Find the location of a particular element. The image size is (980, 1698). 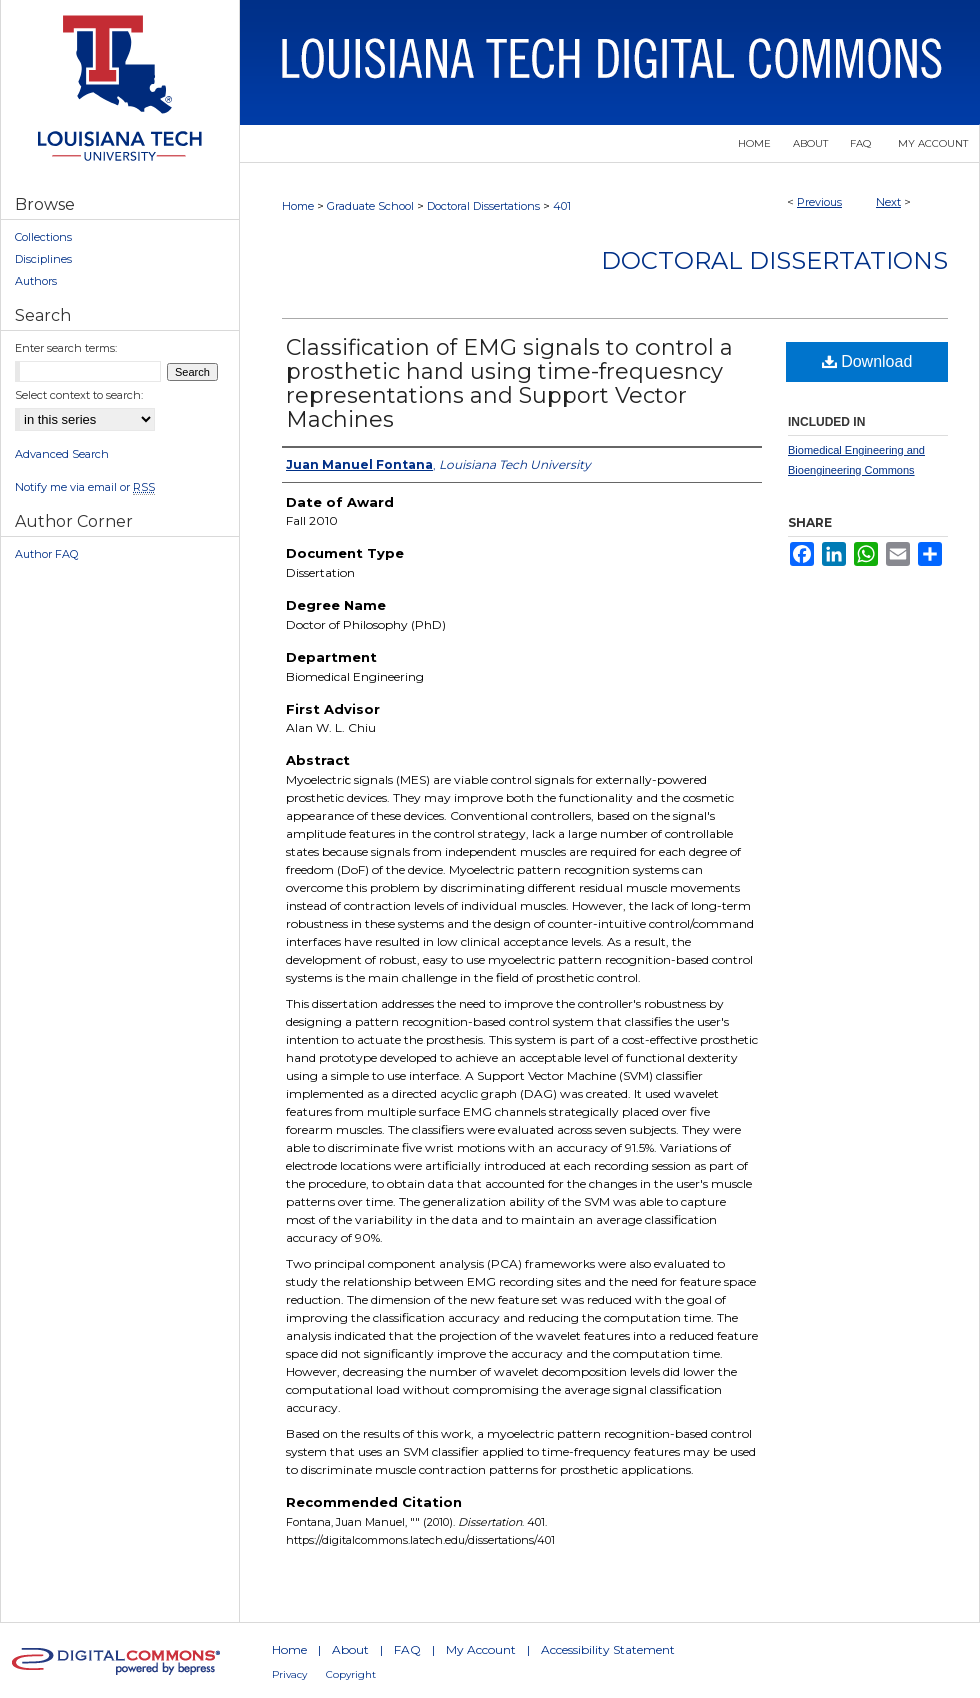

My Account is located at coordinates (481, 1649).